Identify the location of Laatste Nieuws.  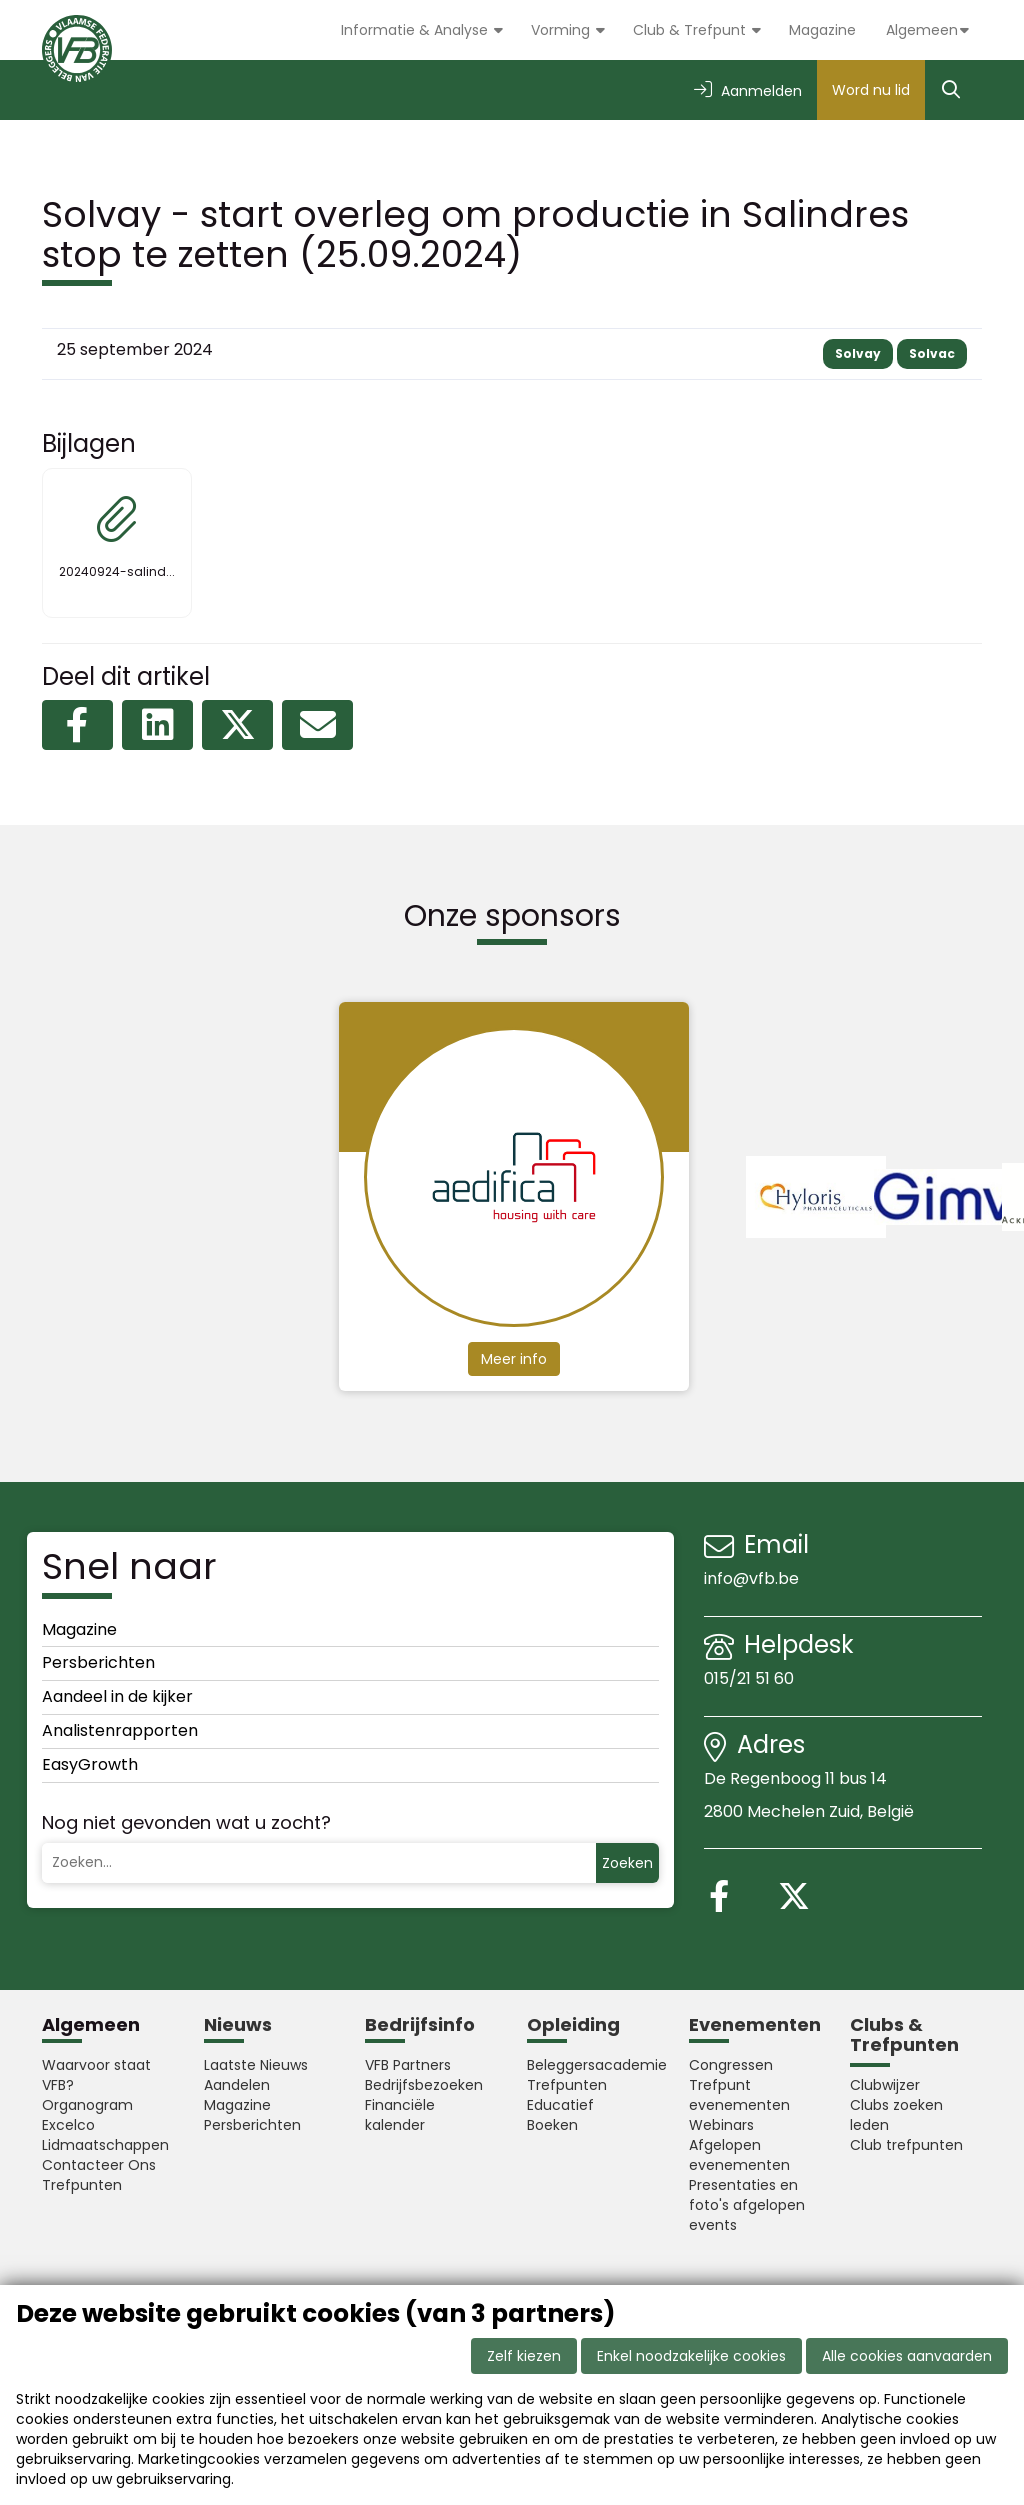
(256, 2065).